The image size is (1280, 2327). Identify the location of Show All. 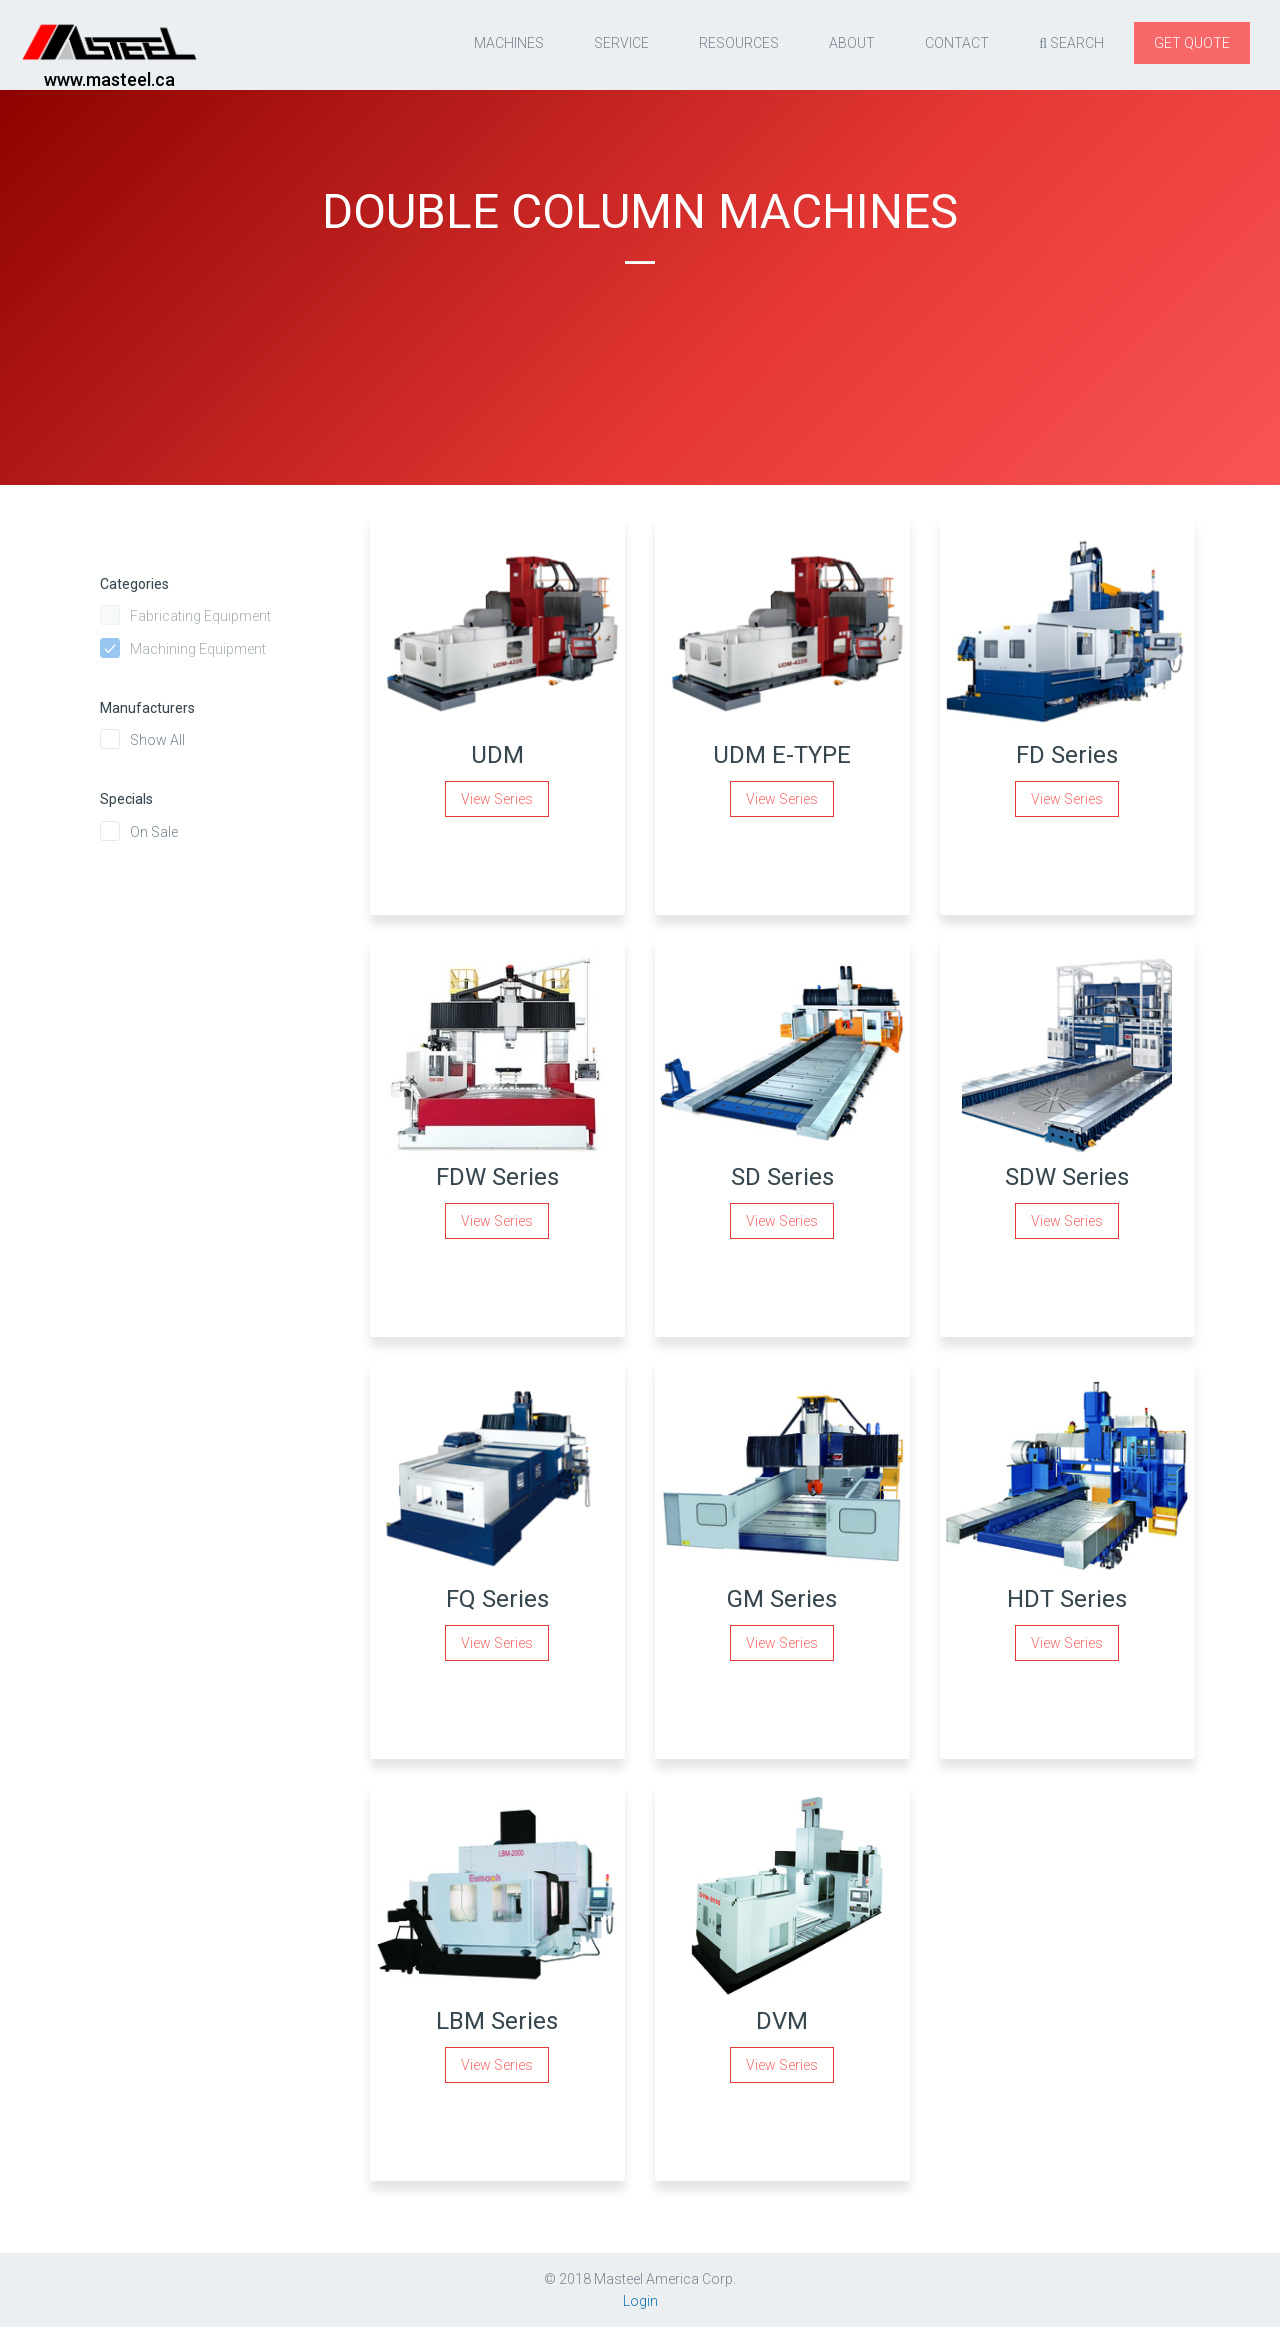
(157, 740).